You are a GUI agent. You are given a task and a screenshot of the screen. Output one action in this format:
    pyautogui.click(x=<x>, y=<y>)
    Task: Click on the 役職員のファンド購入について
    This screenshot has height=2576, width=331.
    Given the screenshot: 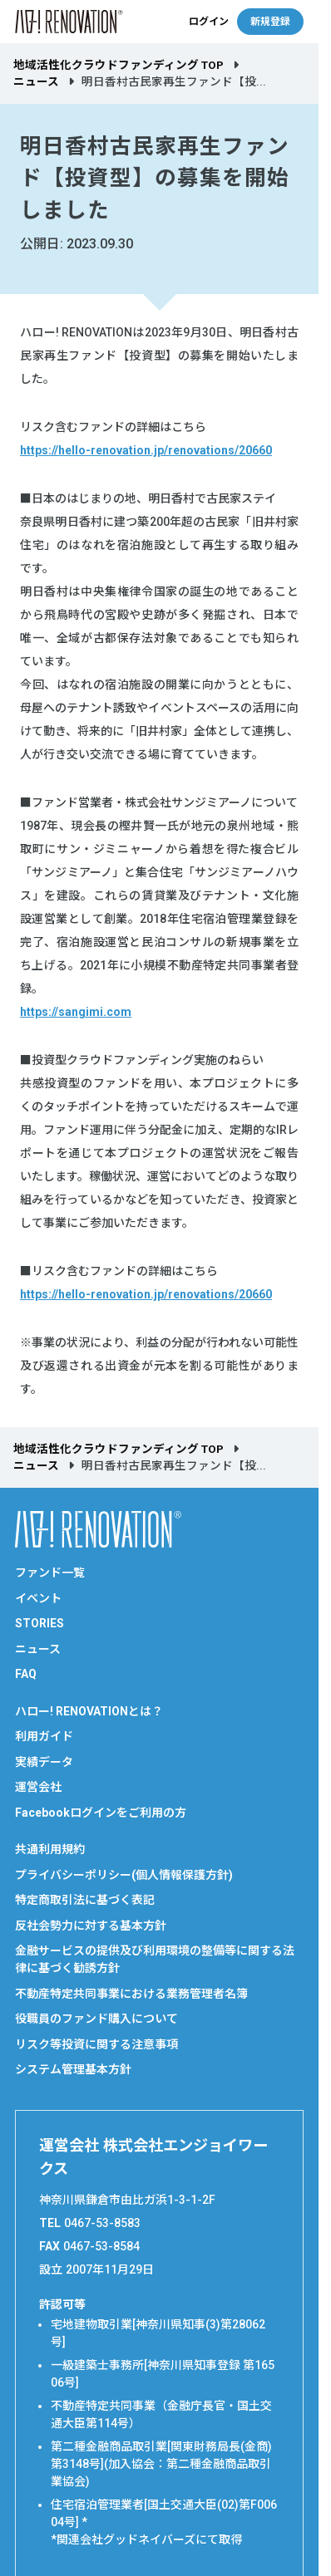 What is the action you would take?
    pyautogui.click(x=96, y=2018)
    